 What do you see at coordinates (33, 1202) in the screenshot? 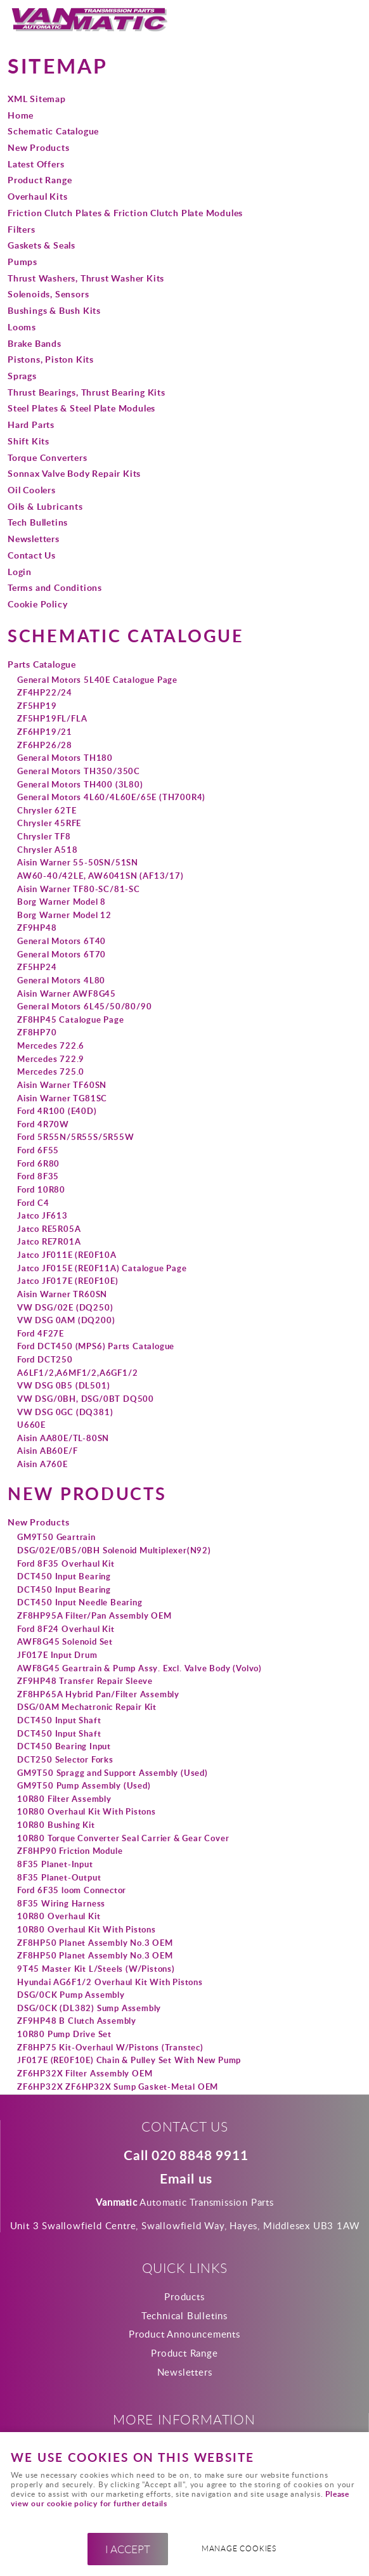
I see `Ford C4` at bounding box center [33, 1202].